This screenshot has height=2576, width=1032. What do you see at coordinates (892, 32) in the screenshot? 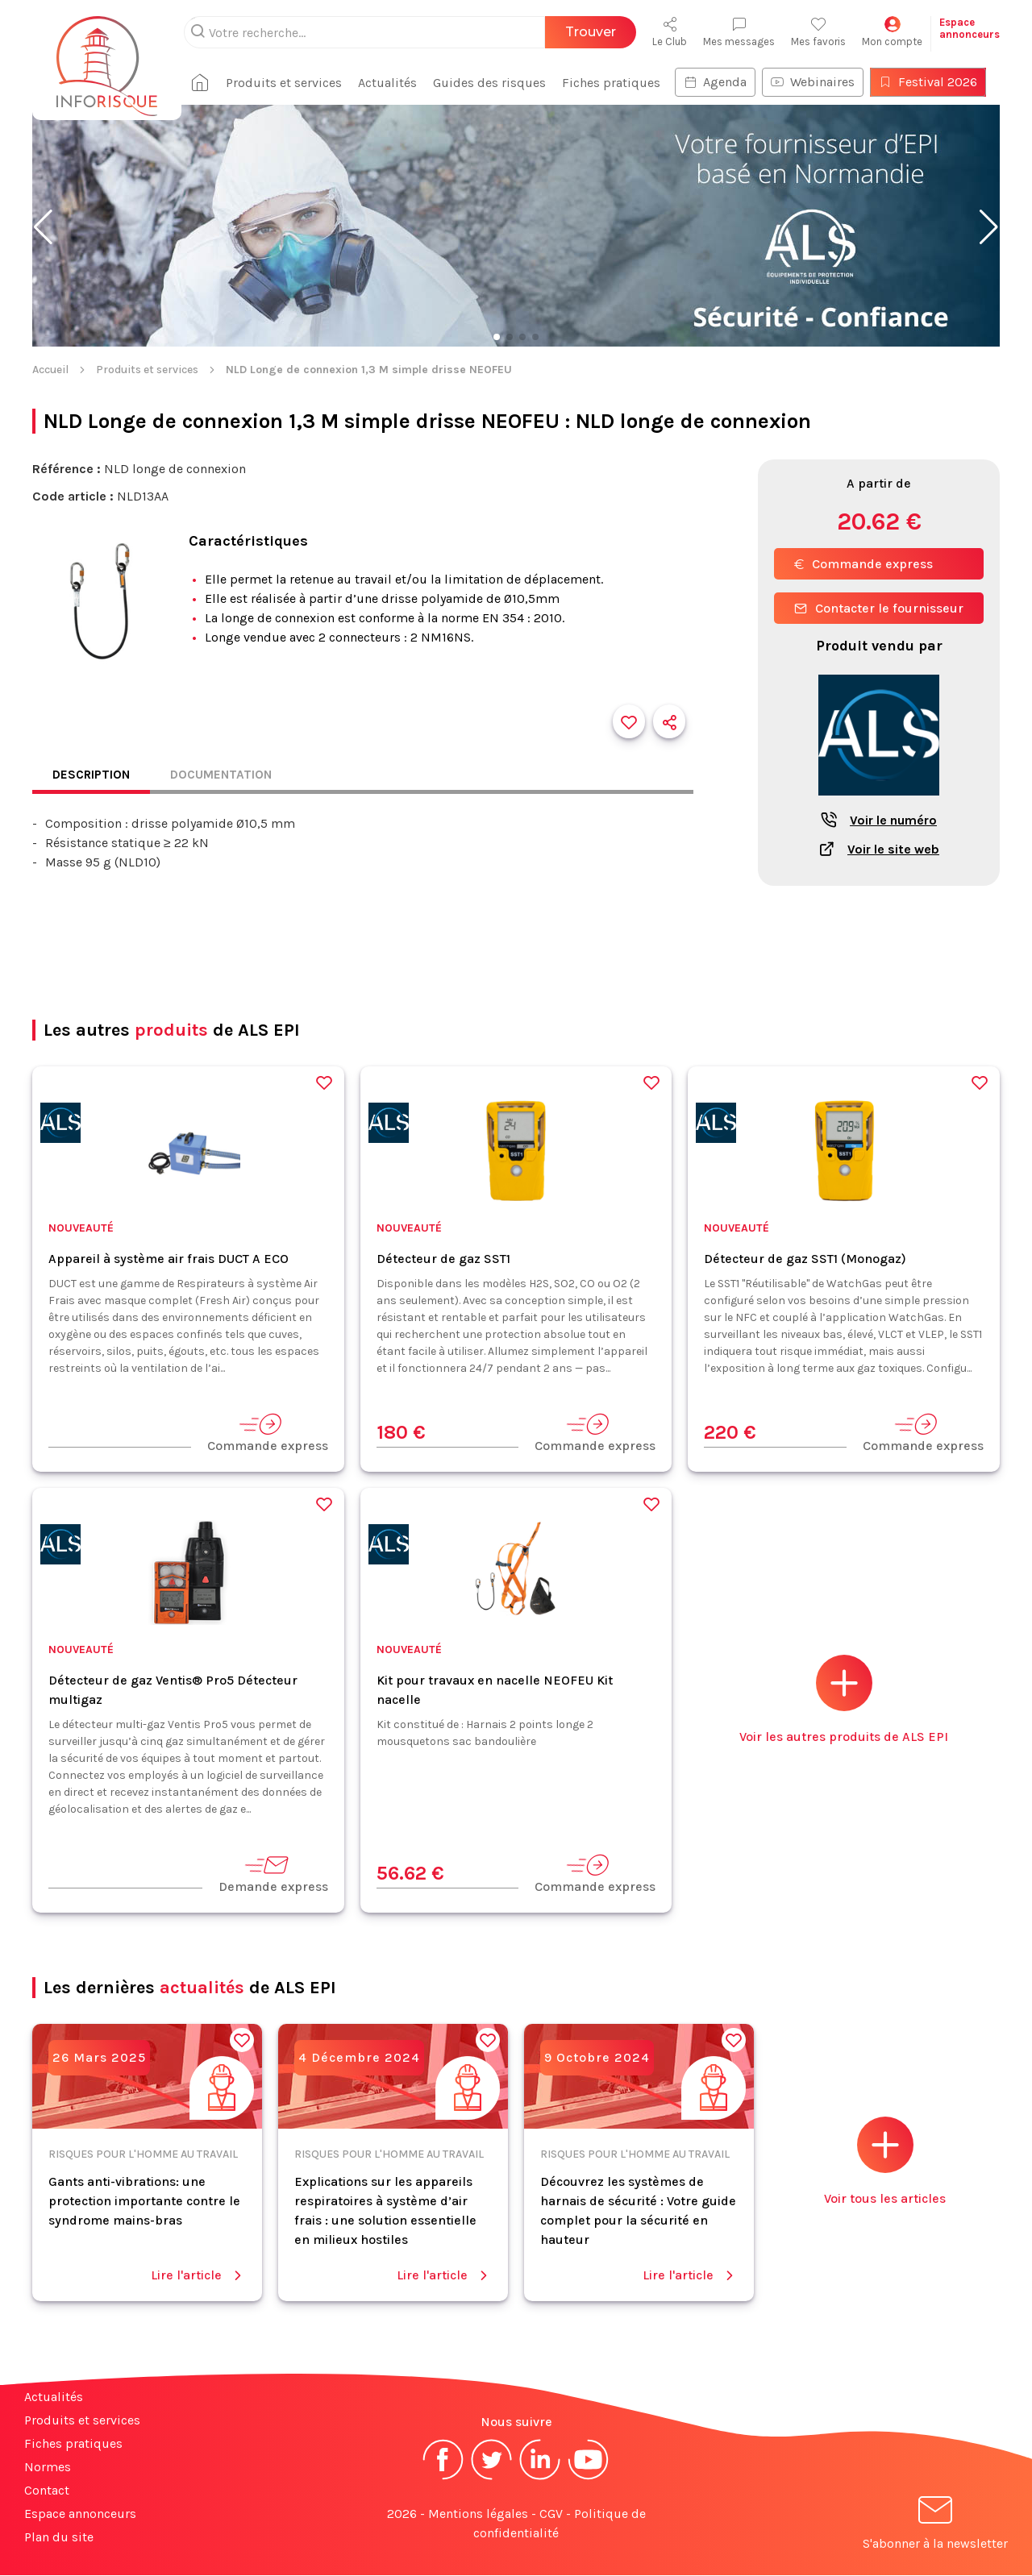
I see `Mon compte` at bounding box center [892, 32].